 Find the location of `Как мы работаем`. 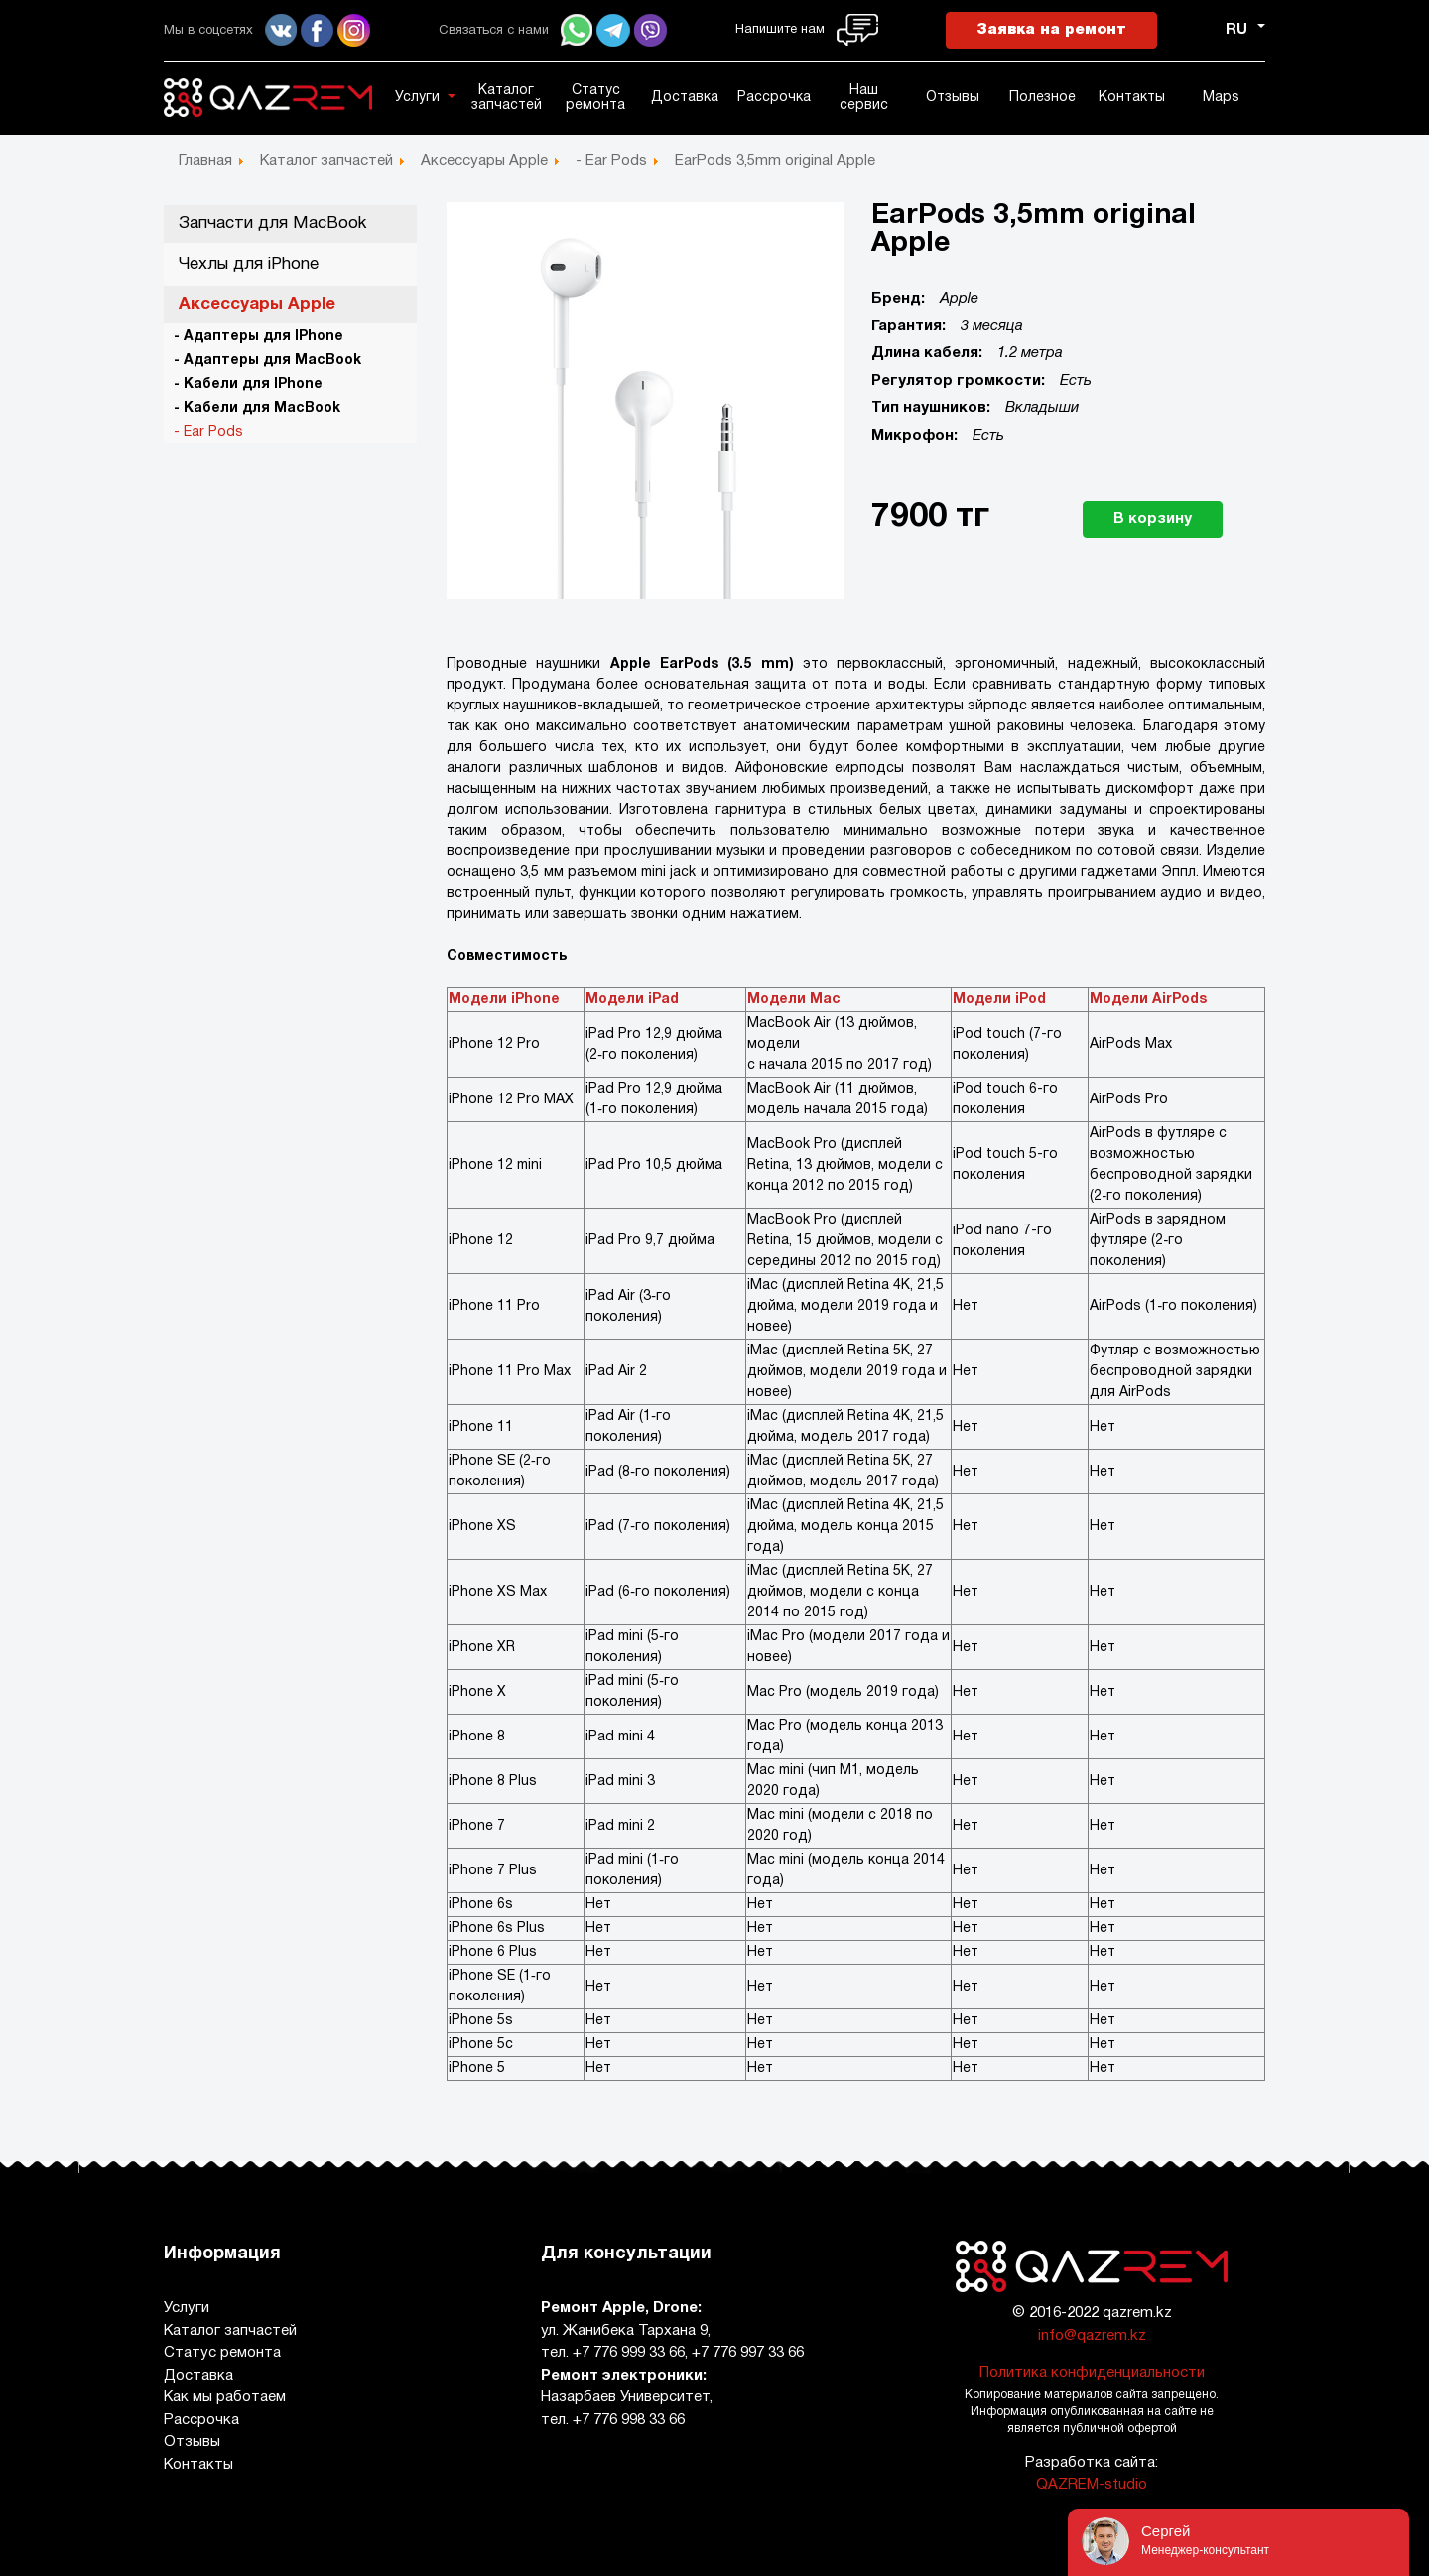

Как мы работаем is located at coordinates (225, 2397).